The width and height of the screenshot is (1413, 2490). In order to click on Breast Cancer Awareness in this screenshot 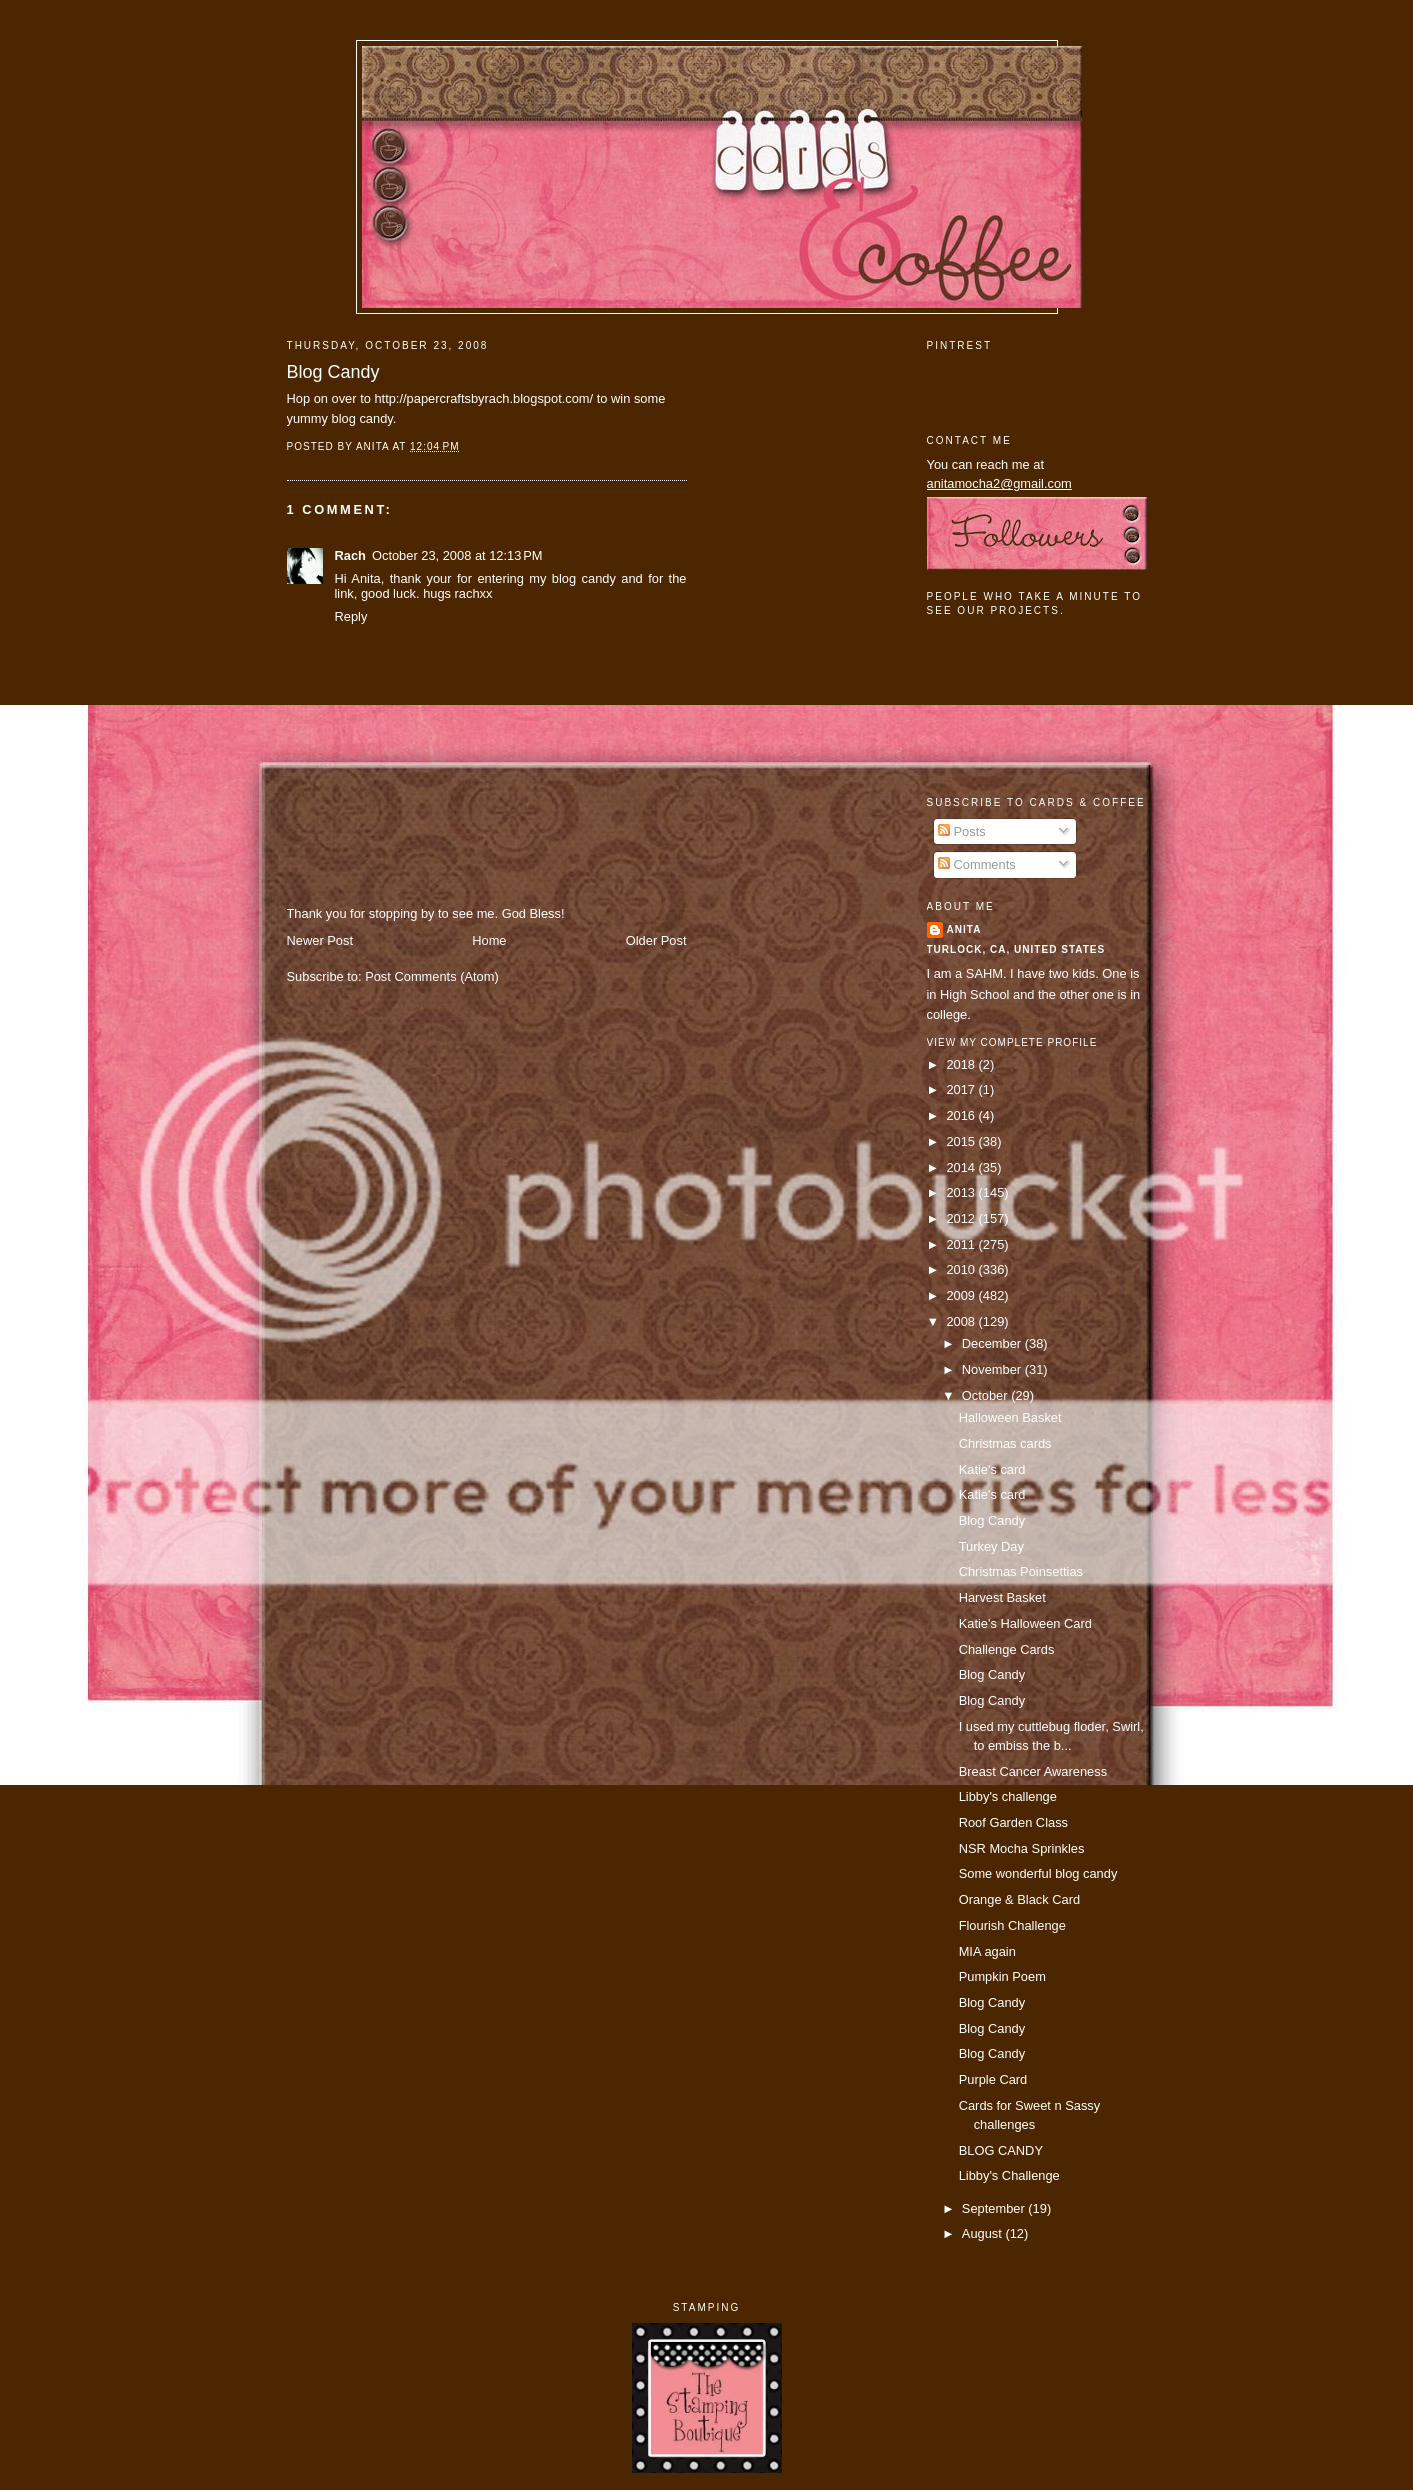, I will do `click(1033, 1771)`.